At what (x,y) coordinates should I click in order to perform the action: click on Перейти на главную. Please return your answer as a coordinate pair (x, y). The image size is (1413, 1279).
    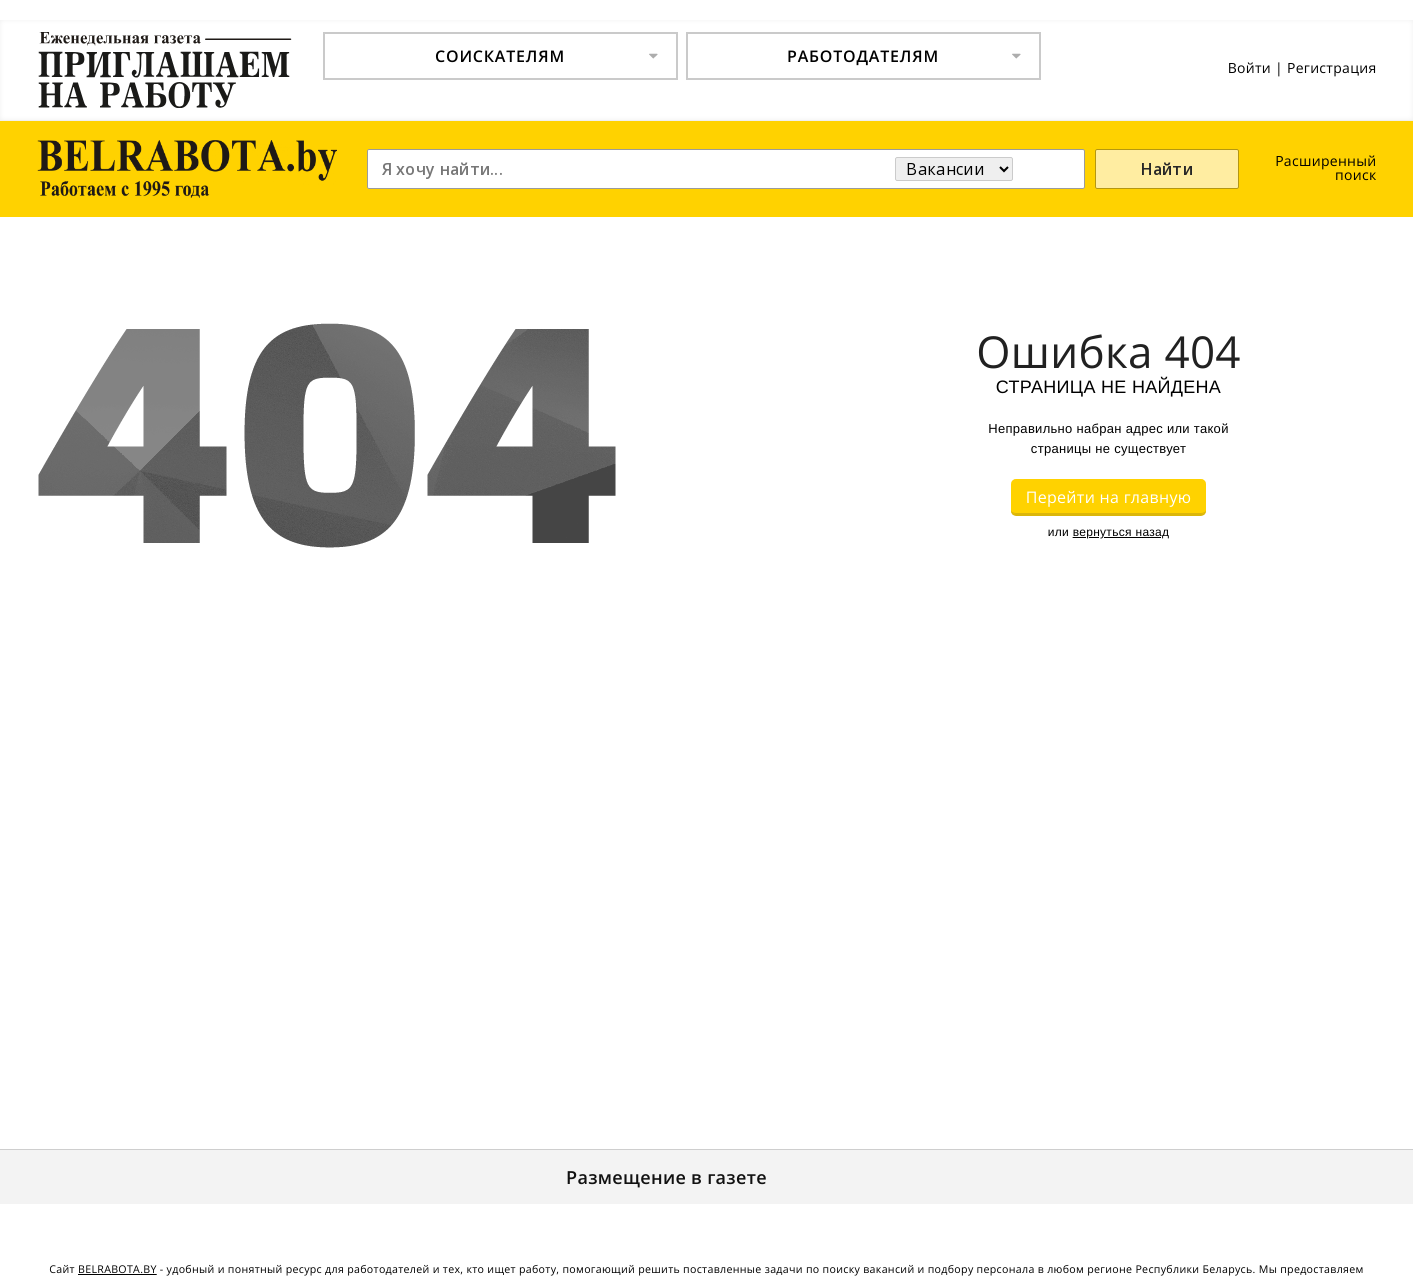
    Looking at the image, I should click on (1109, 497).